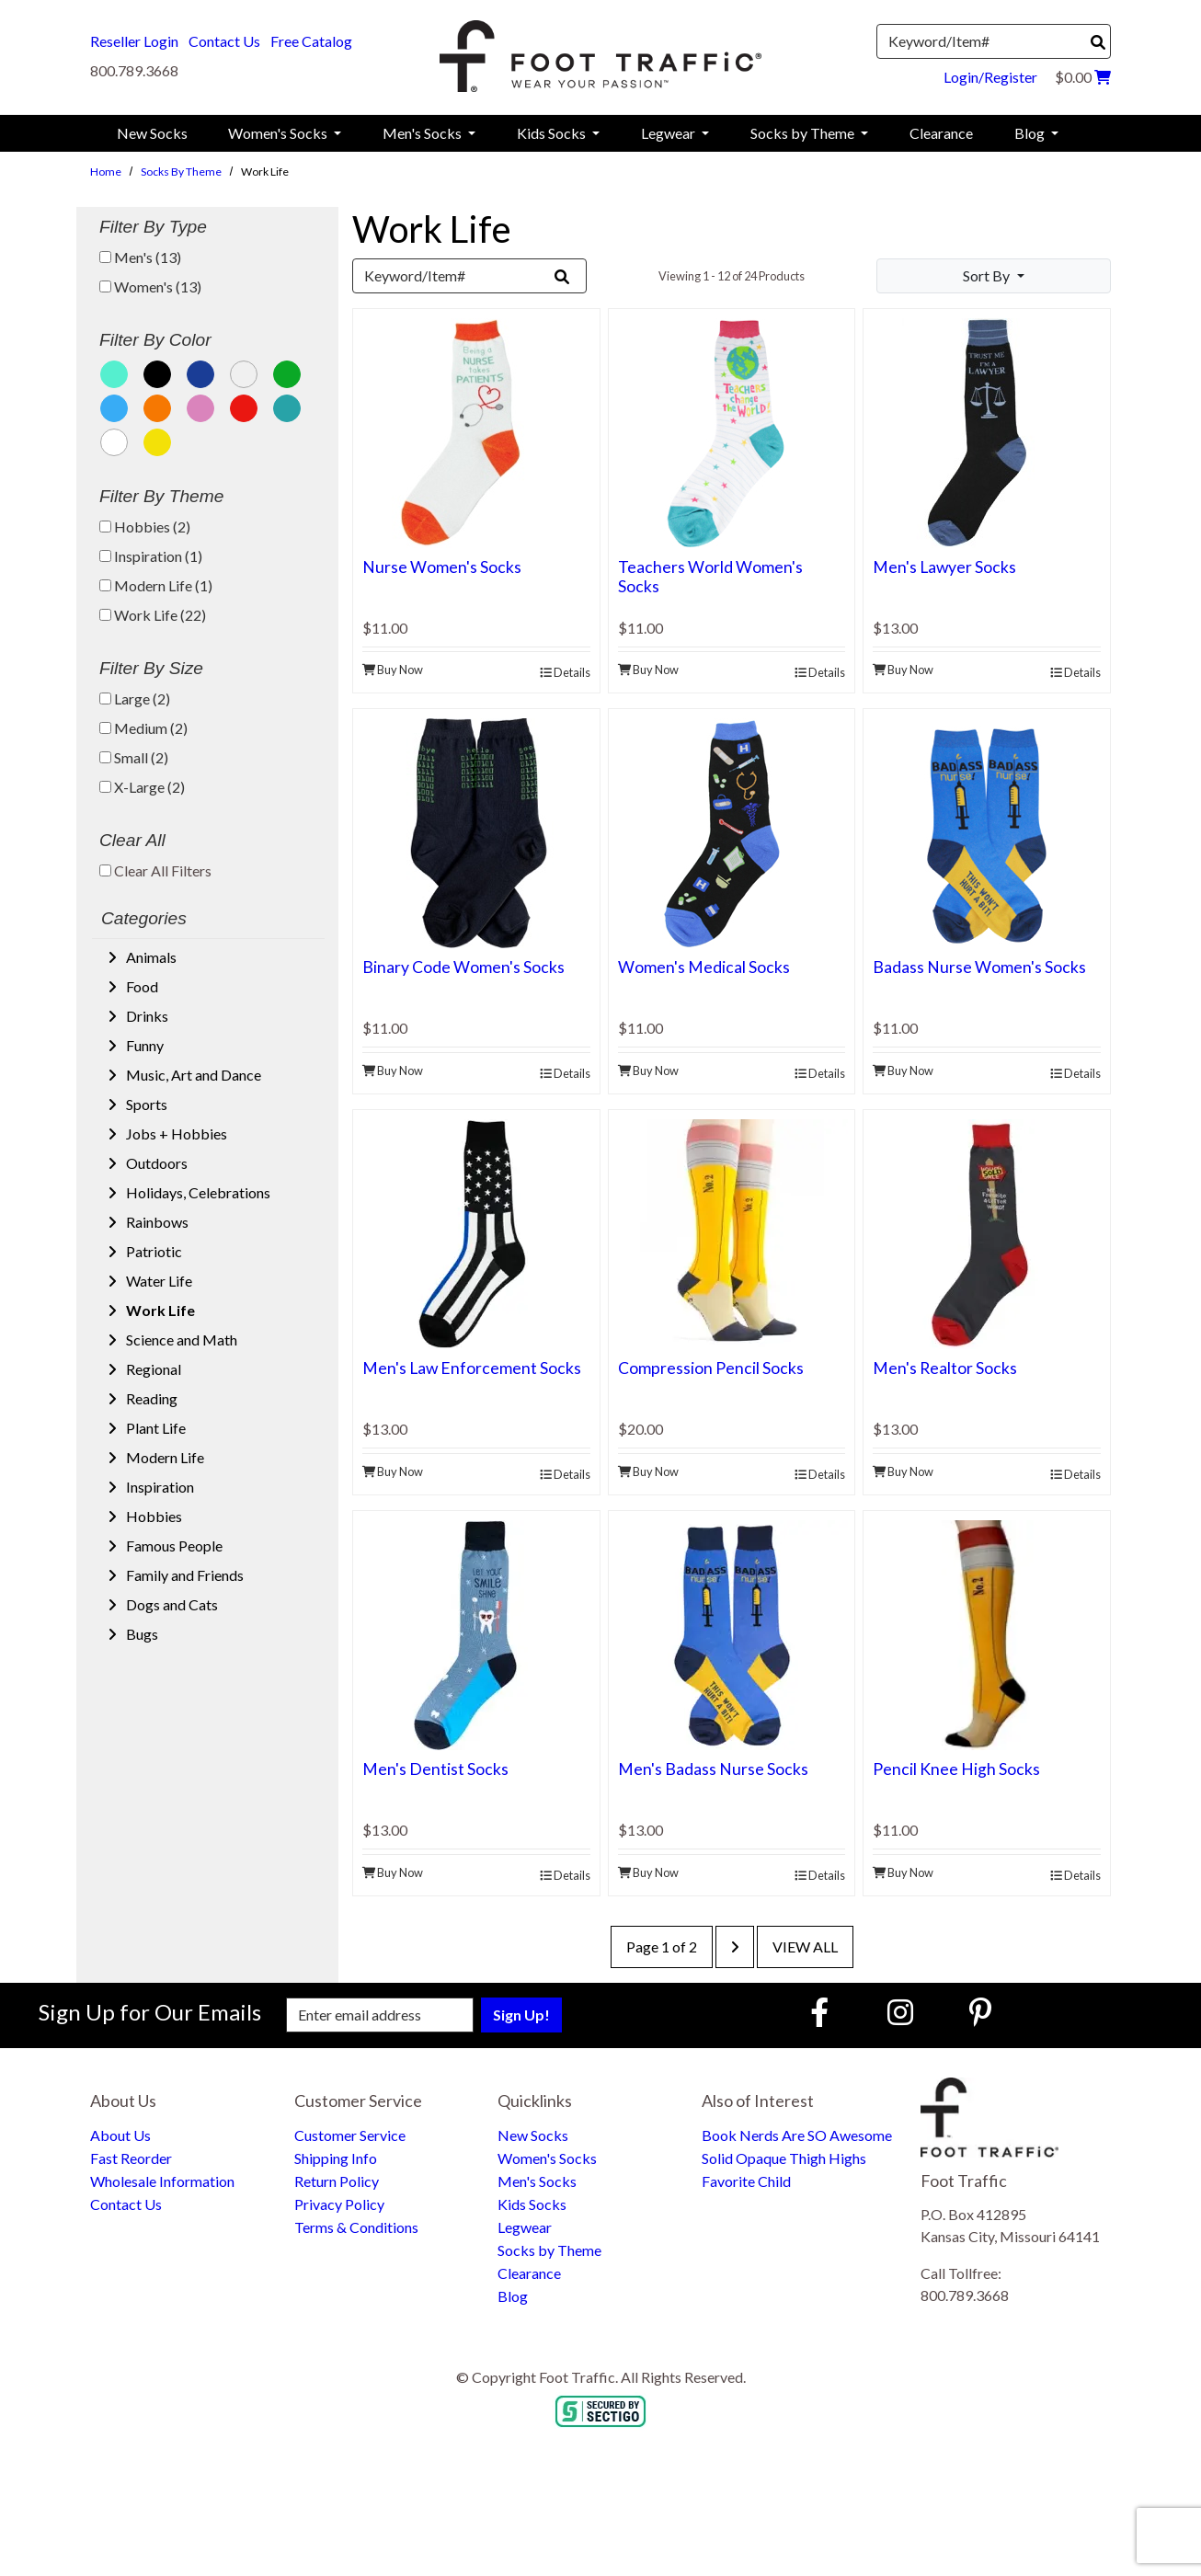 The height and width of the screenshot is (2576, 1201). I want to click on Work Life, so click(159, 1310).